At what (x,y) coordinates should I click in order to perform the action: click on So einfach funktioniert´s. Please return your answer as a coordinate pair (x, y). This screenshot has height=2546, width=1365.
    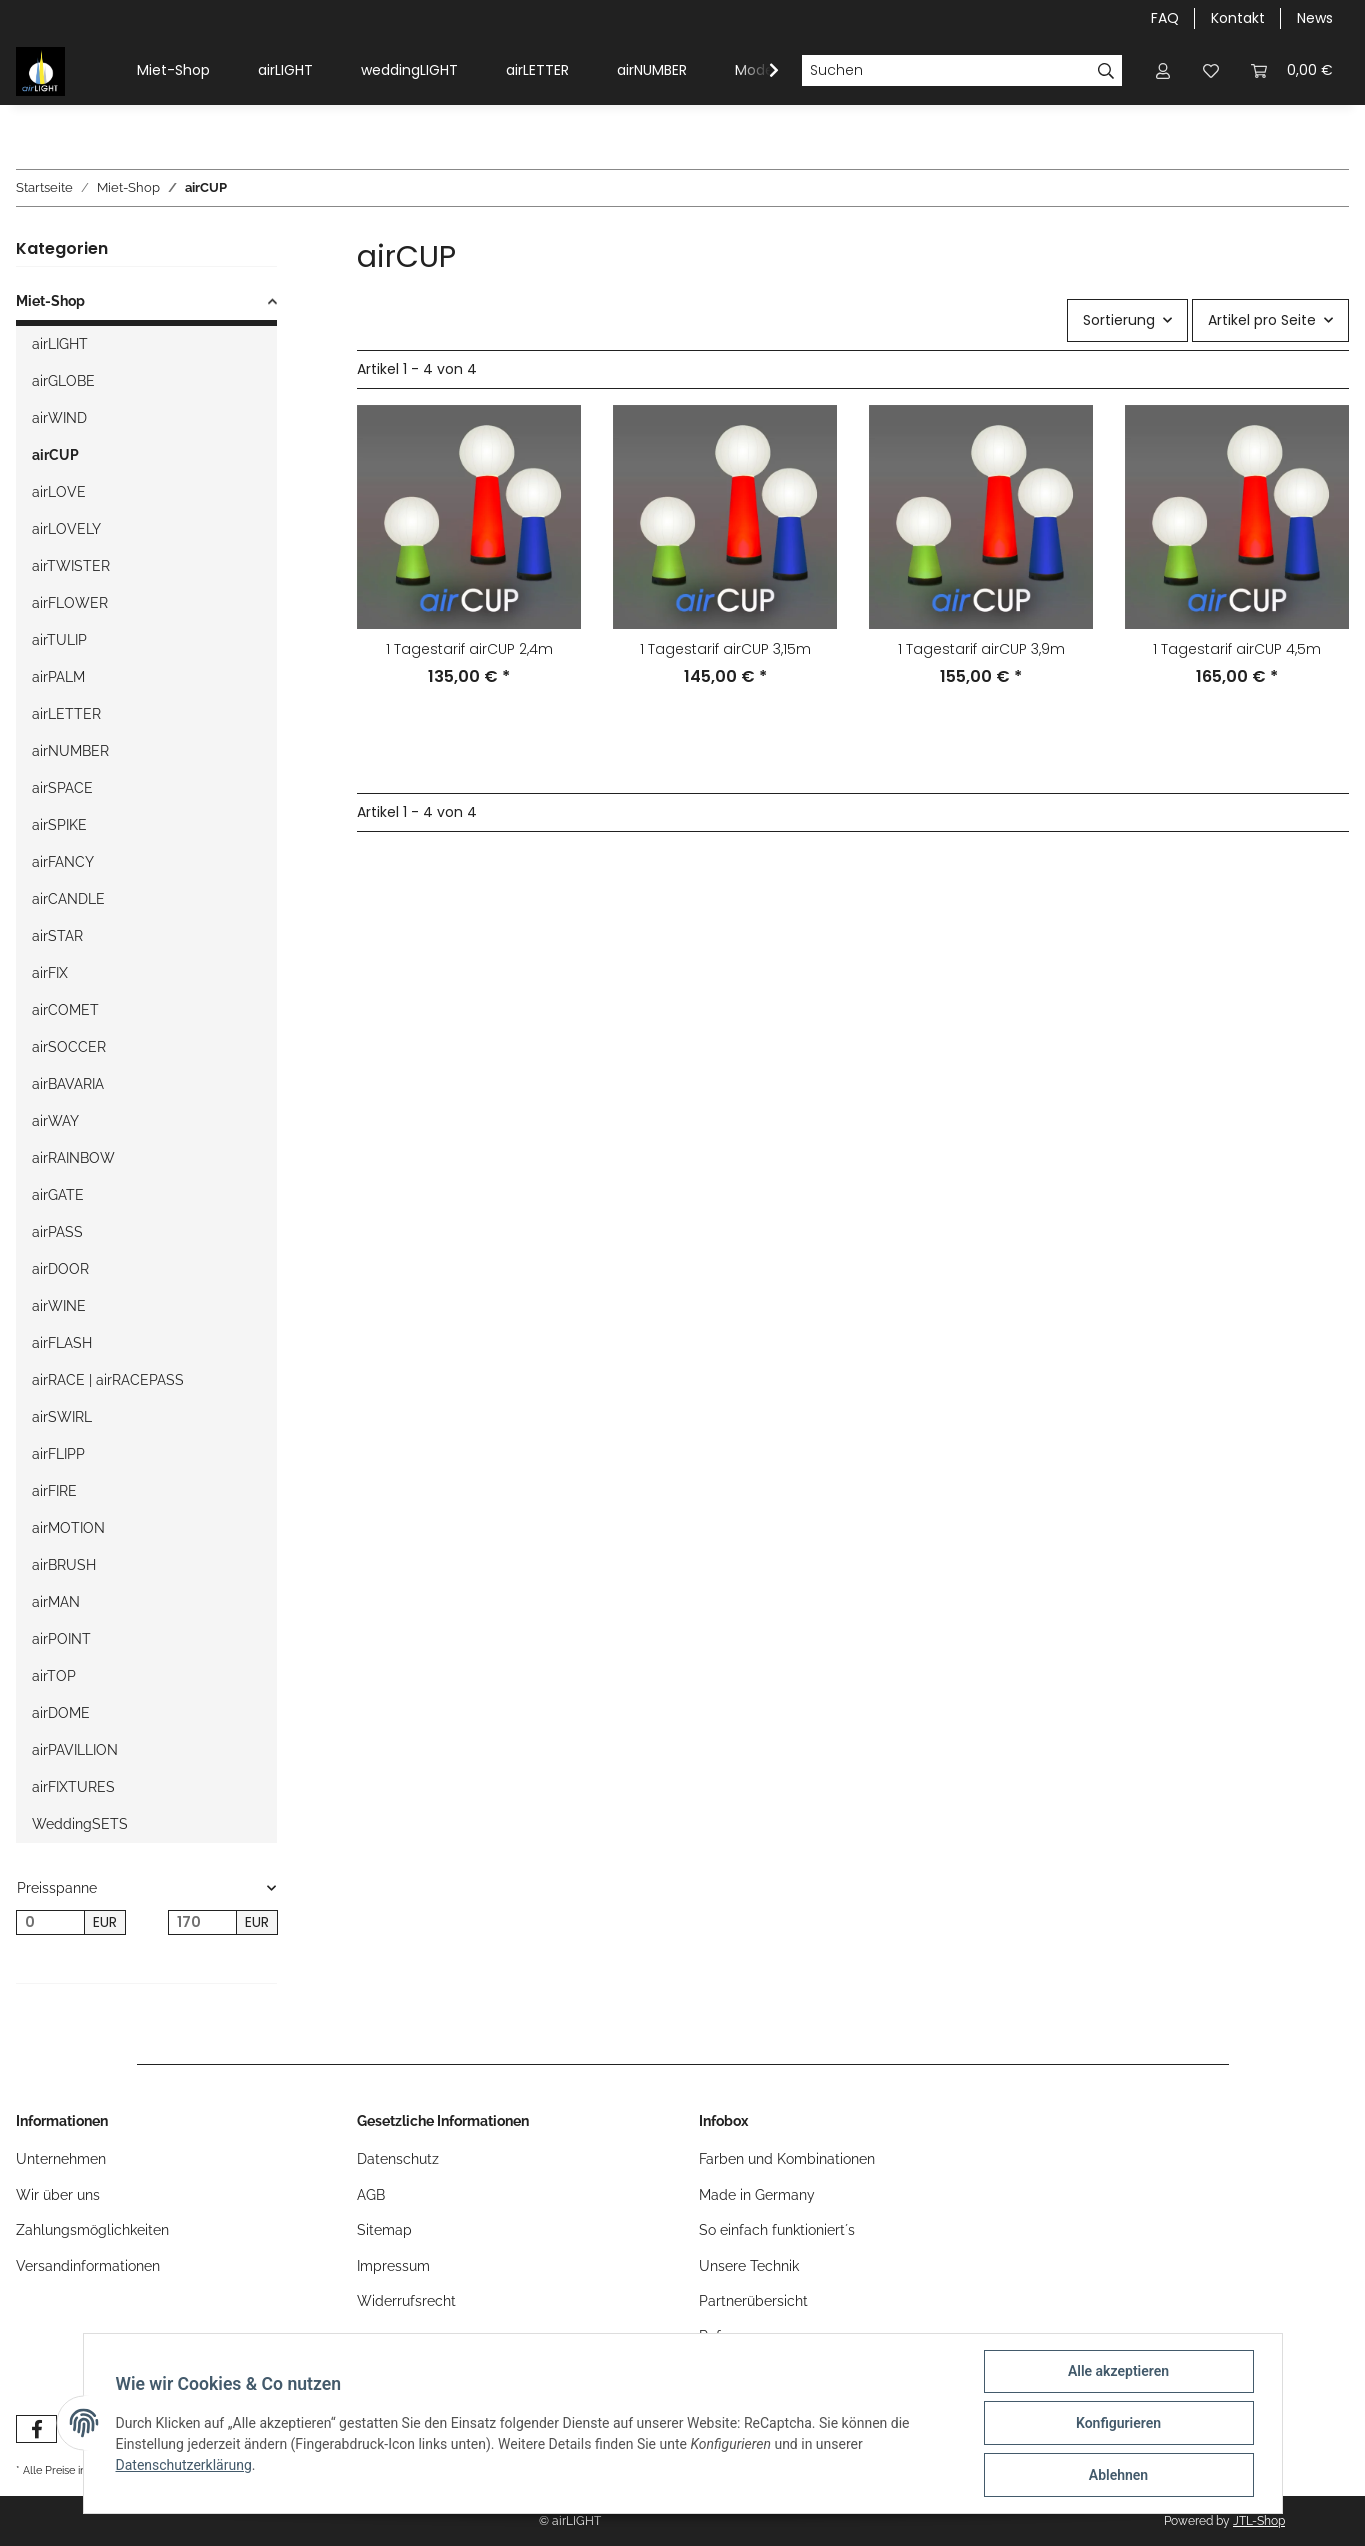
    Looking at the image, I should click on (777, 2230).